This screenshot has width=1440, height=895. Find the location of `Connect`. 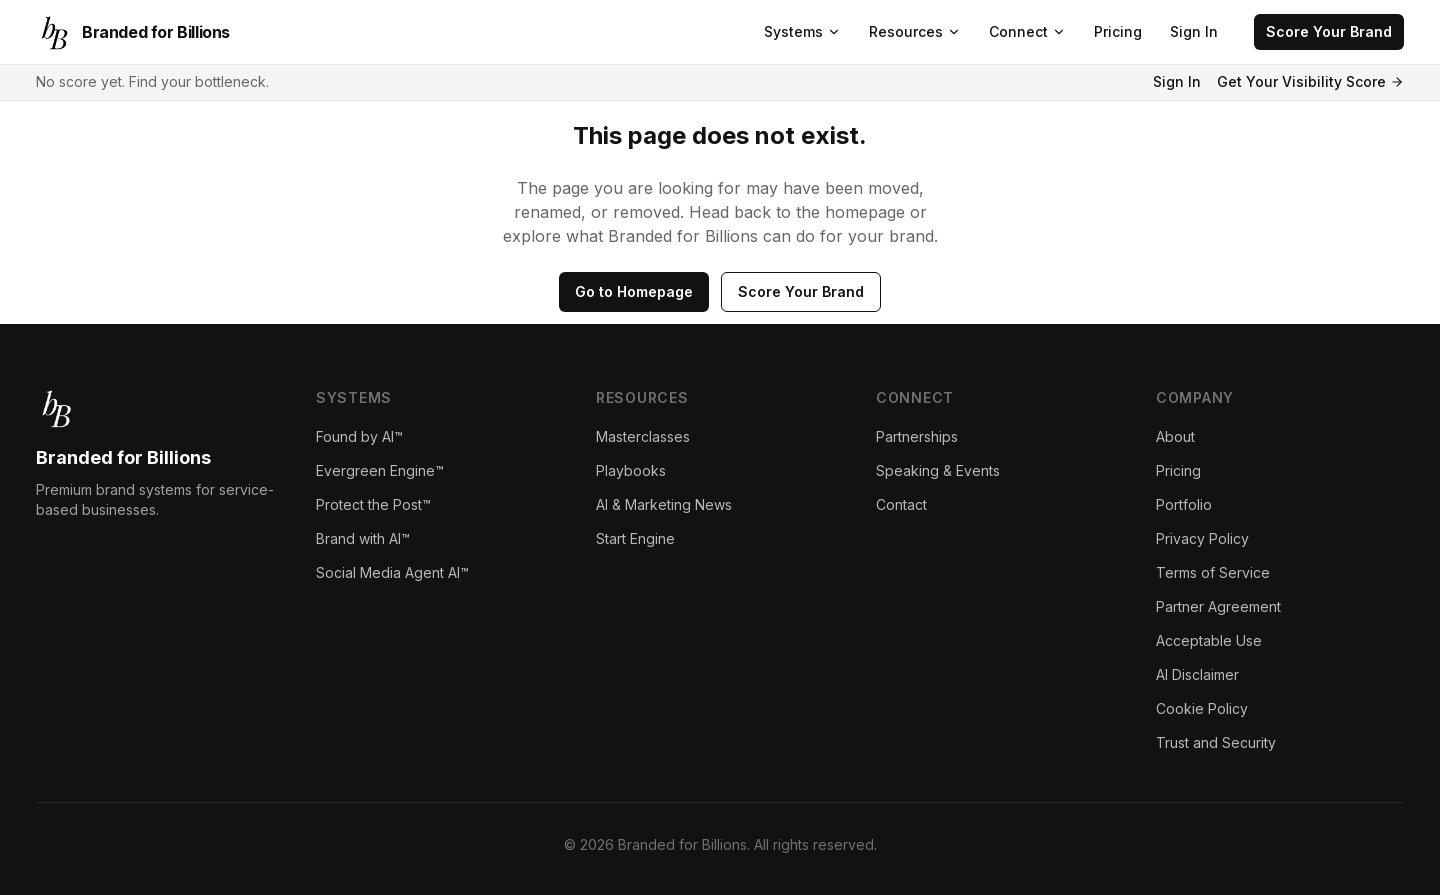

Connect is located at coordinates (1027, 31).